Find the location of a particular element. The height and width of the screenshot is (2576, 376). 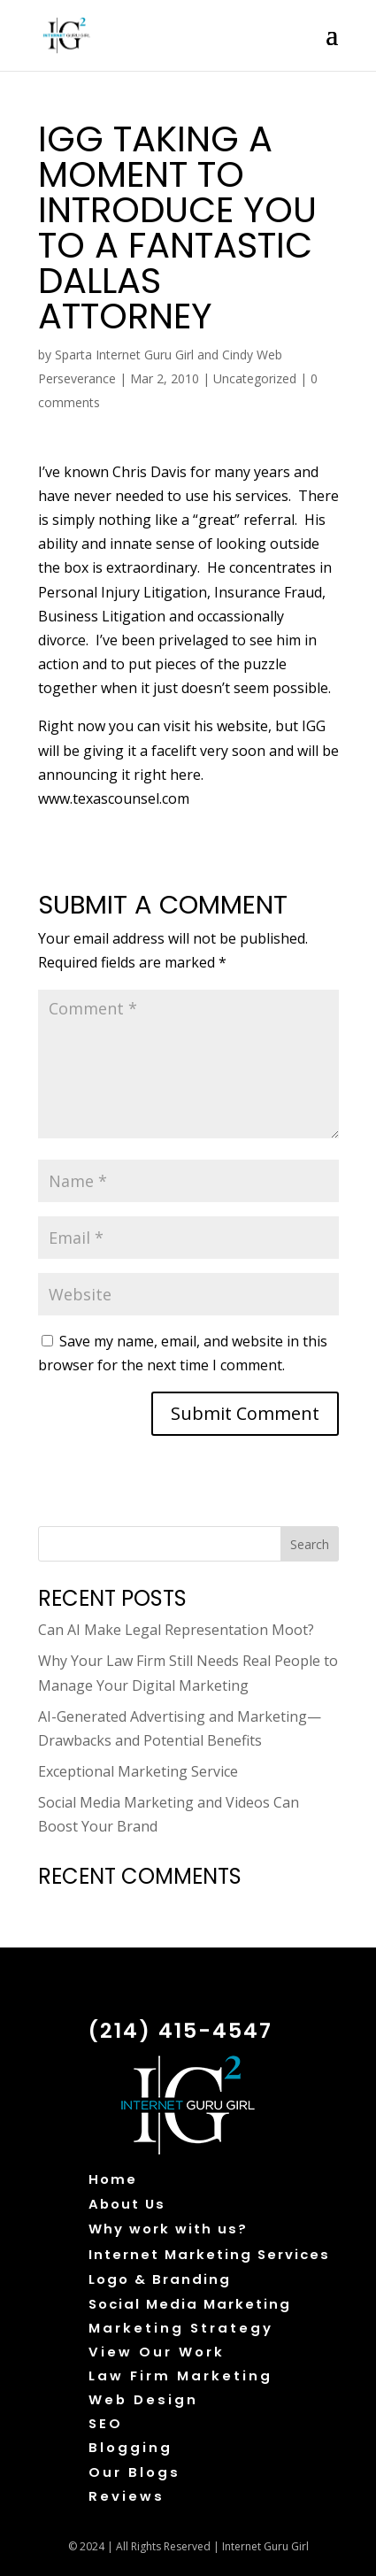

Uncategorized is located at coordinates (254, 378).